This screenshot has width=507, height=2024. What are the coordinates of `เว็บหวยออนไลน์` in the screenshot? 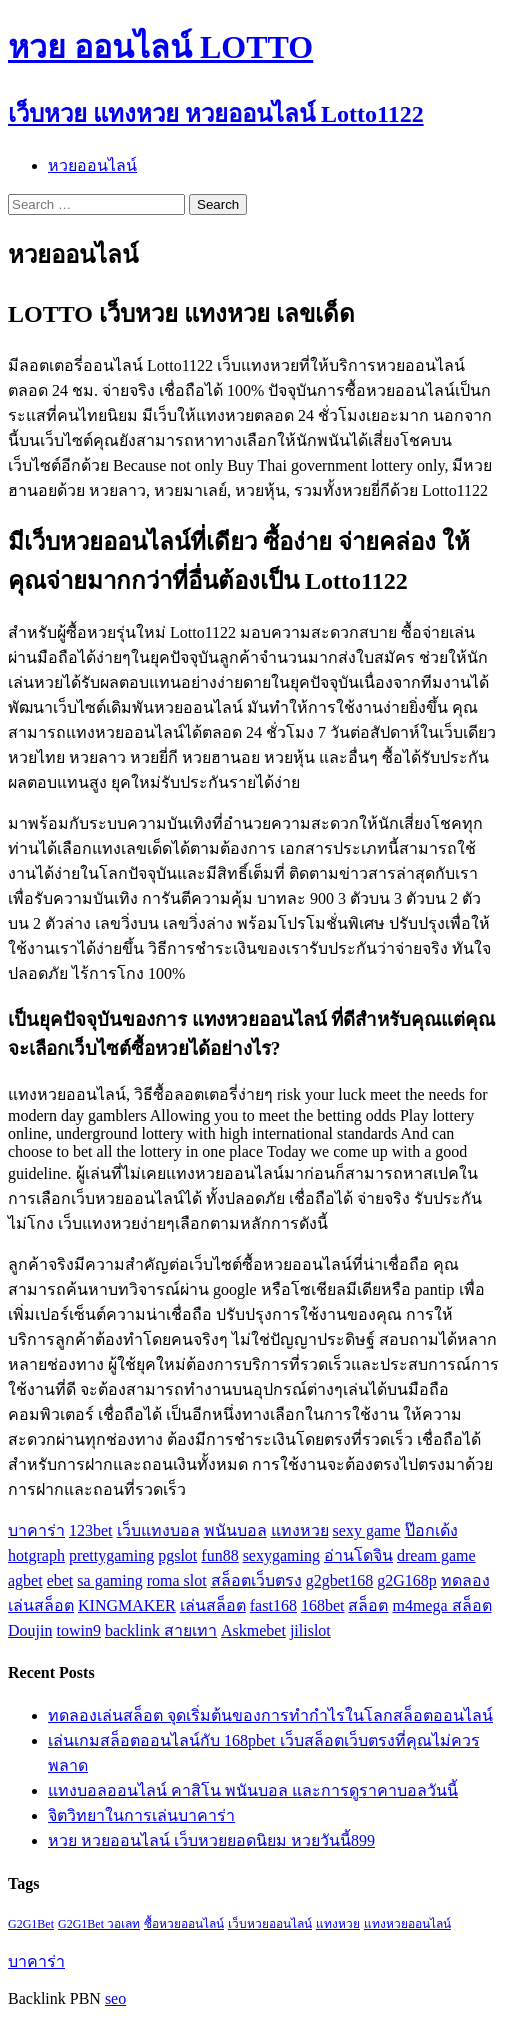 It's located at (270, 1924).